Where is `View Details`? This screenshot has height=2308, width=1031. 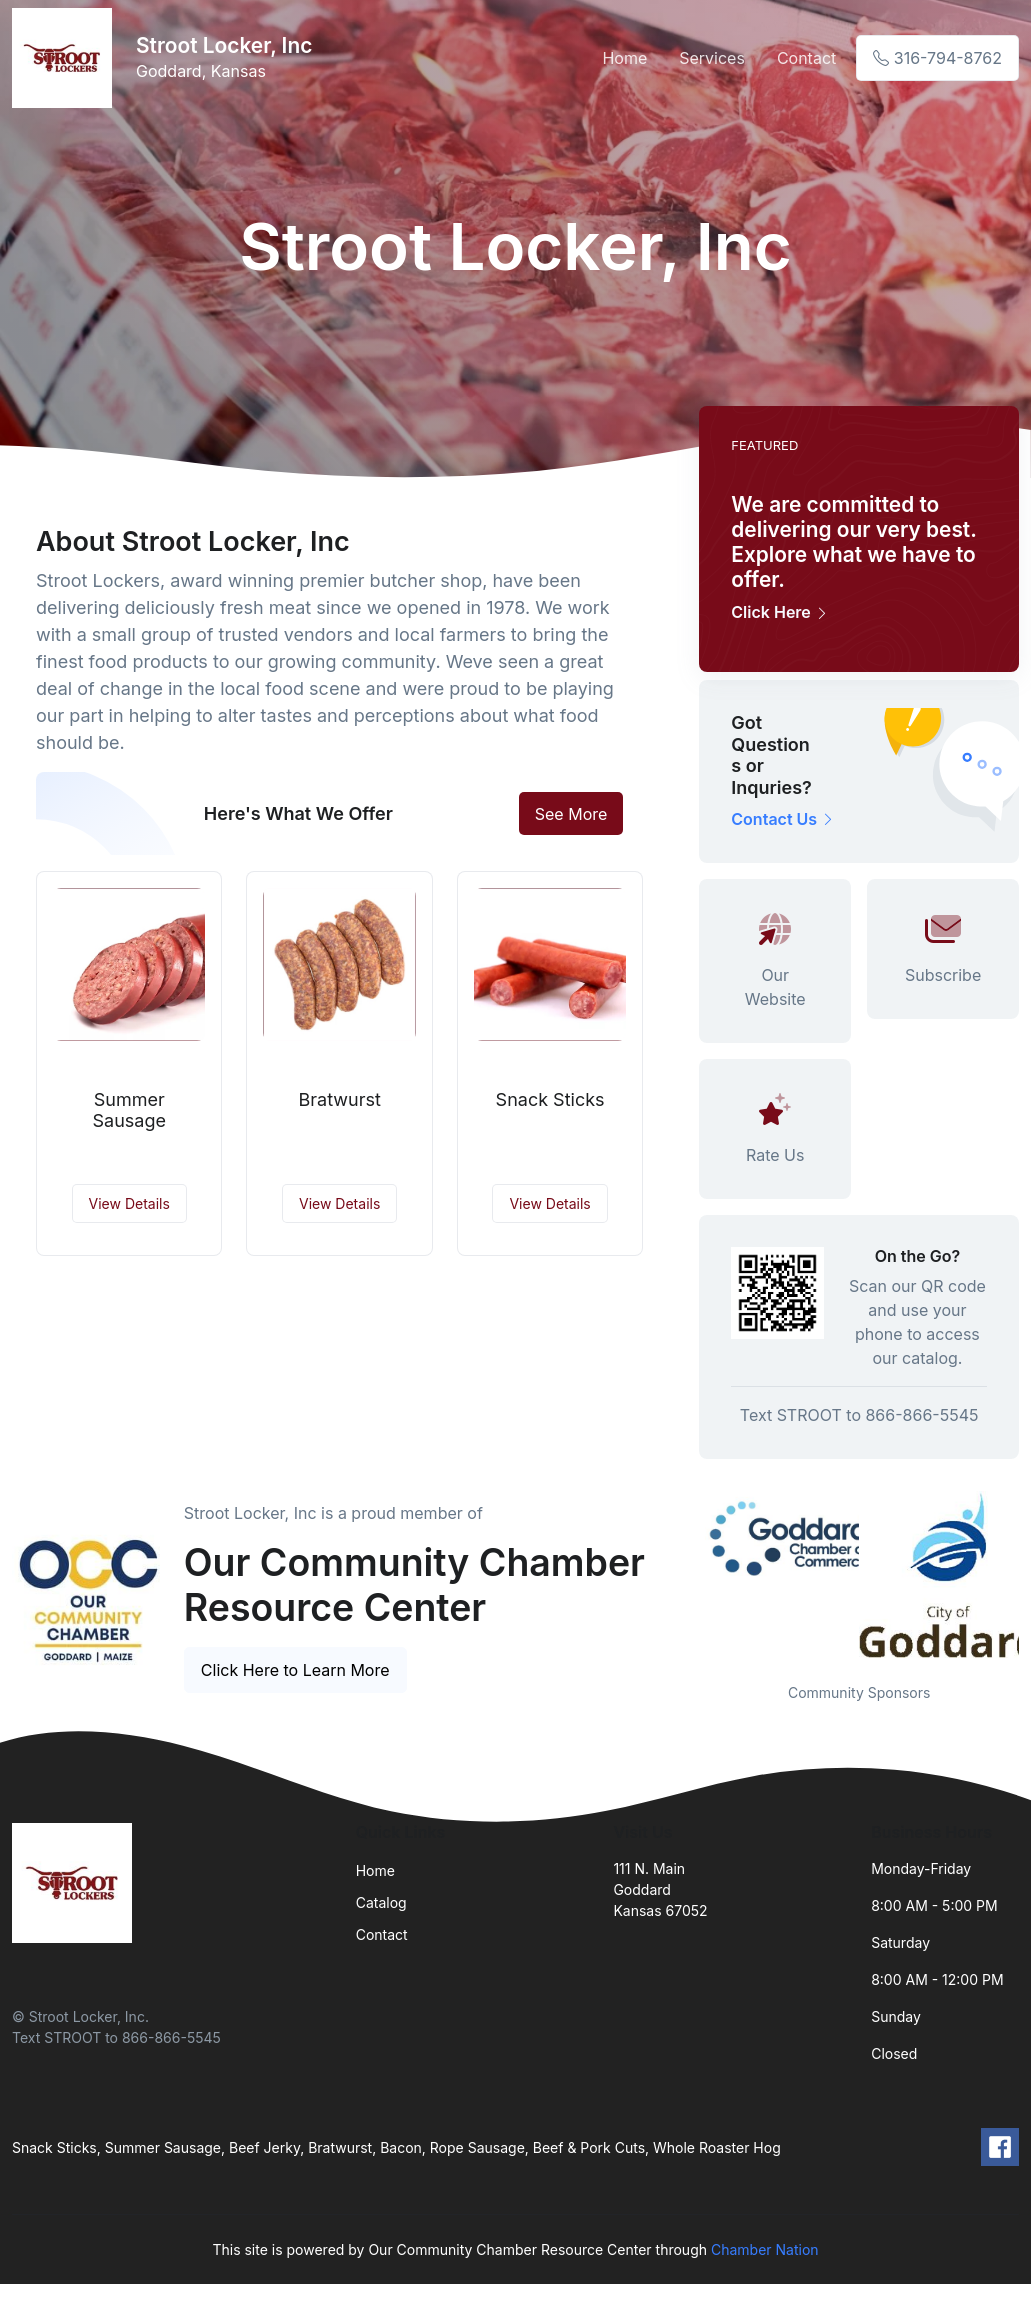 View Details is located at coordinates (129, 1203).